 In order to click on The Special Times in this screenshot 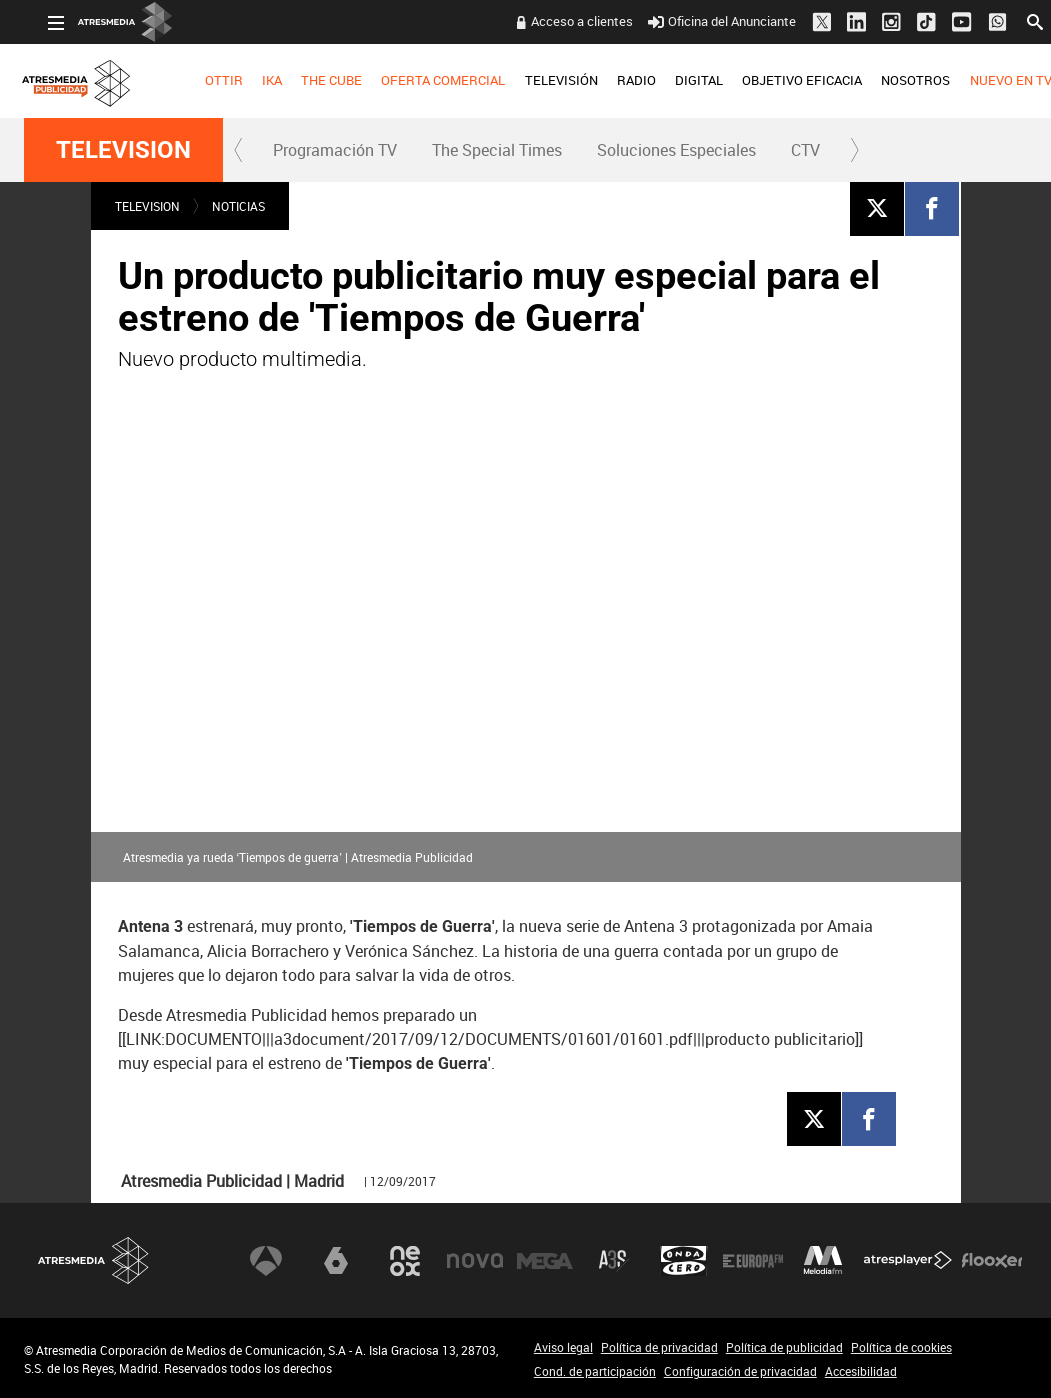, I will do `click(497, 150)`.